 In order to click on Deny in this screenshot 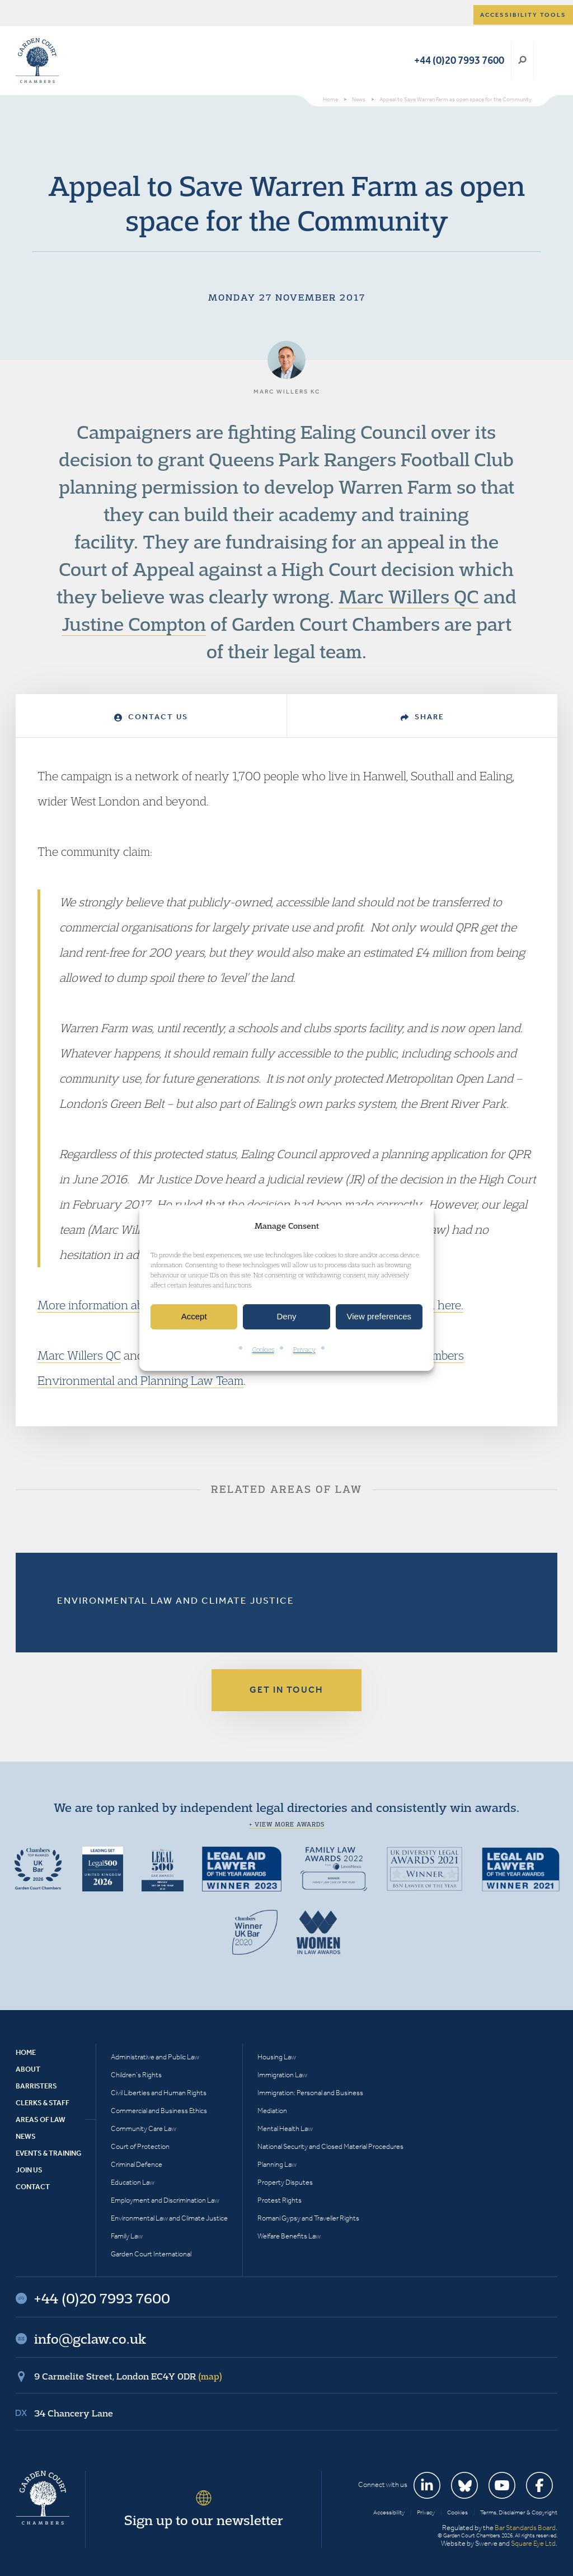, I will do `click(286, 1317)`.